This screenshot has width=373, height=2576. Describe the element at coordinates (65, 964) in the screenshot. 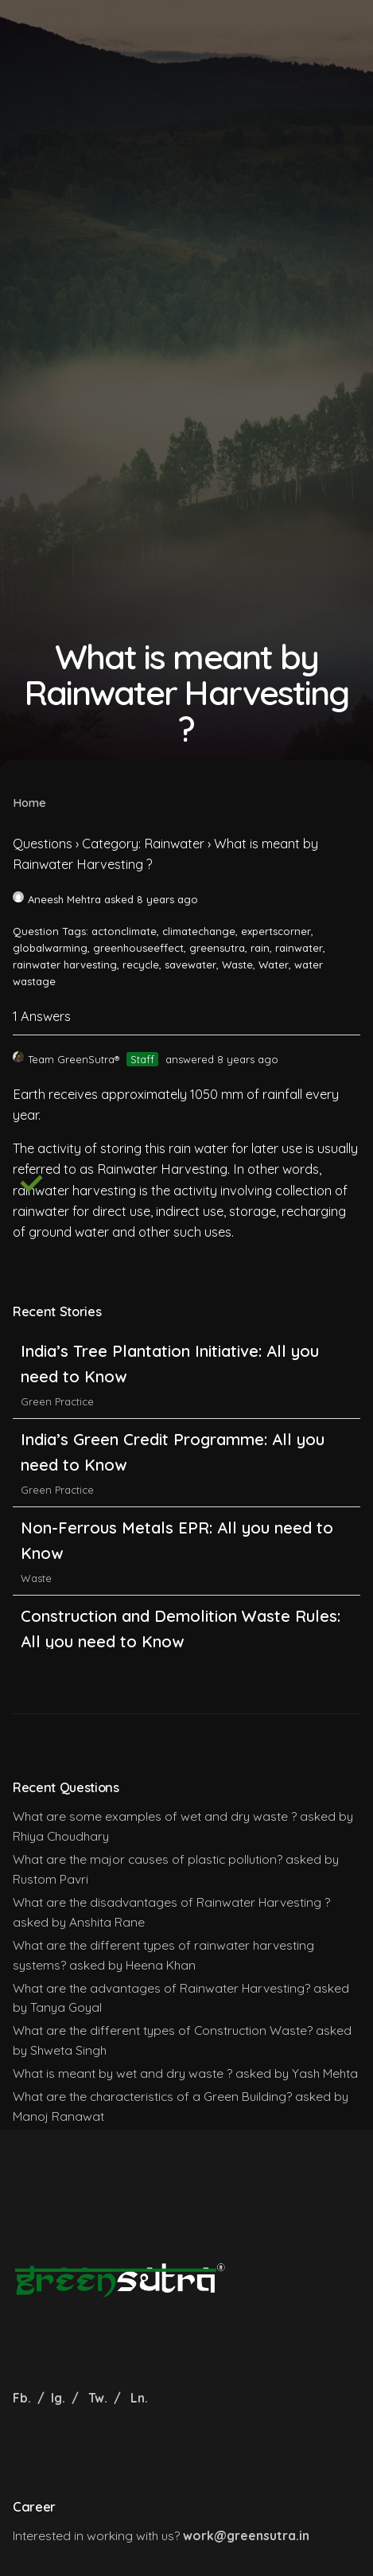

I see `rainwater harvesting` at that location.